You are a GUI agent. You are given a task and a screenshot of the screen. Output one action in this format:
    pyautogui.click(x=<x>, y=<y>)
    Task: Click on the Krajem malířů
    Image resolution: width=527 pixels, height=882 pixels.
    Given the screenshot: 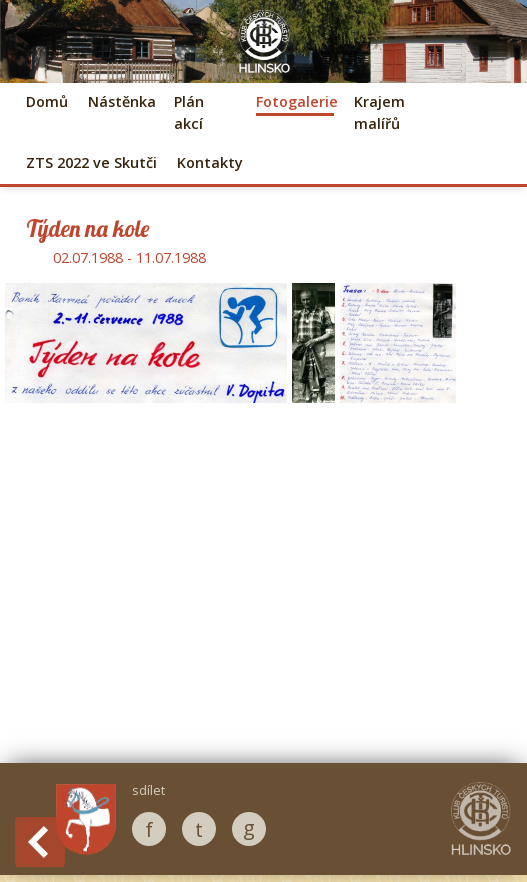 What is the action you would take?
    pyautogui.click(x=379, y=112)
    